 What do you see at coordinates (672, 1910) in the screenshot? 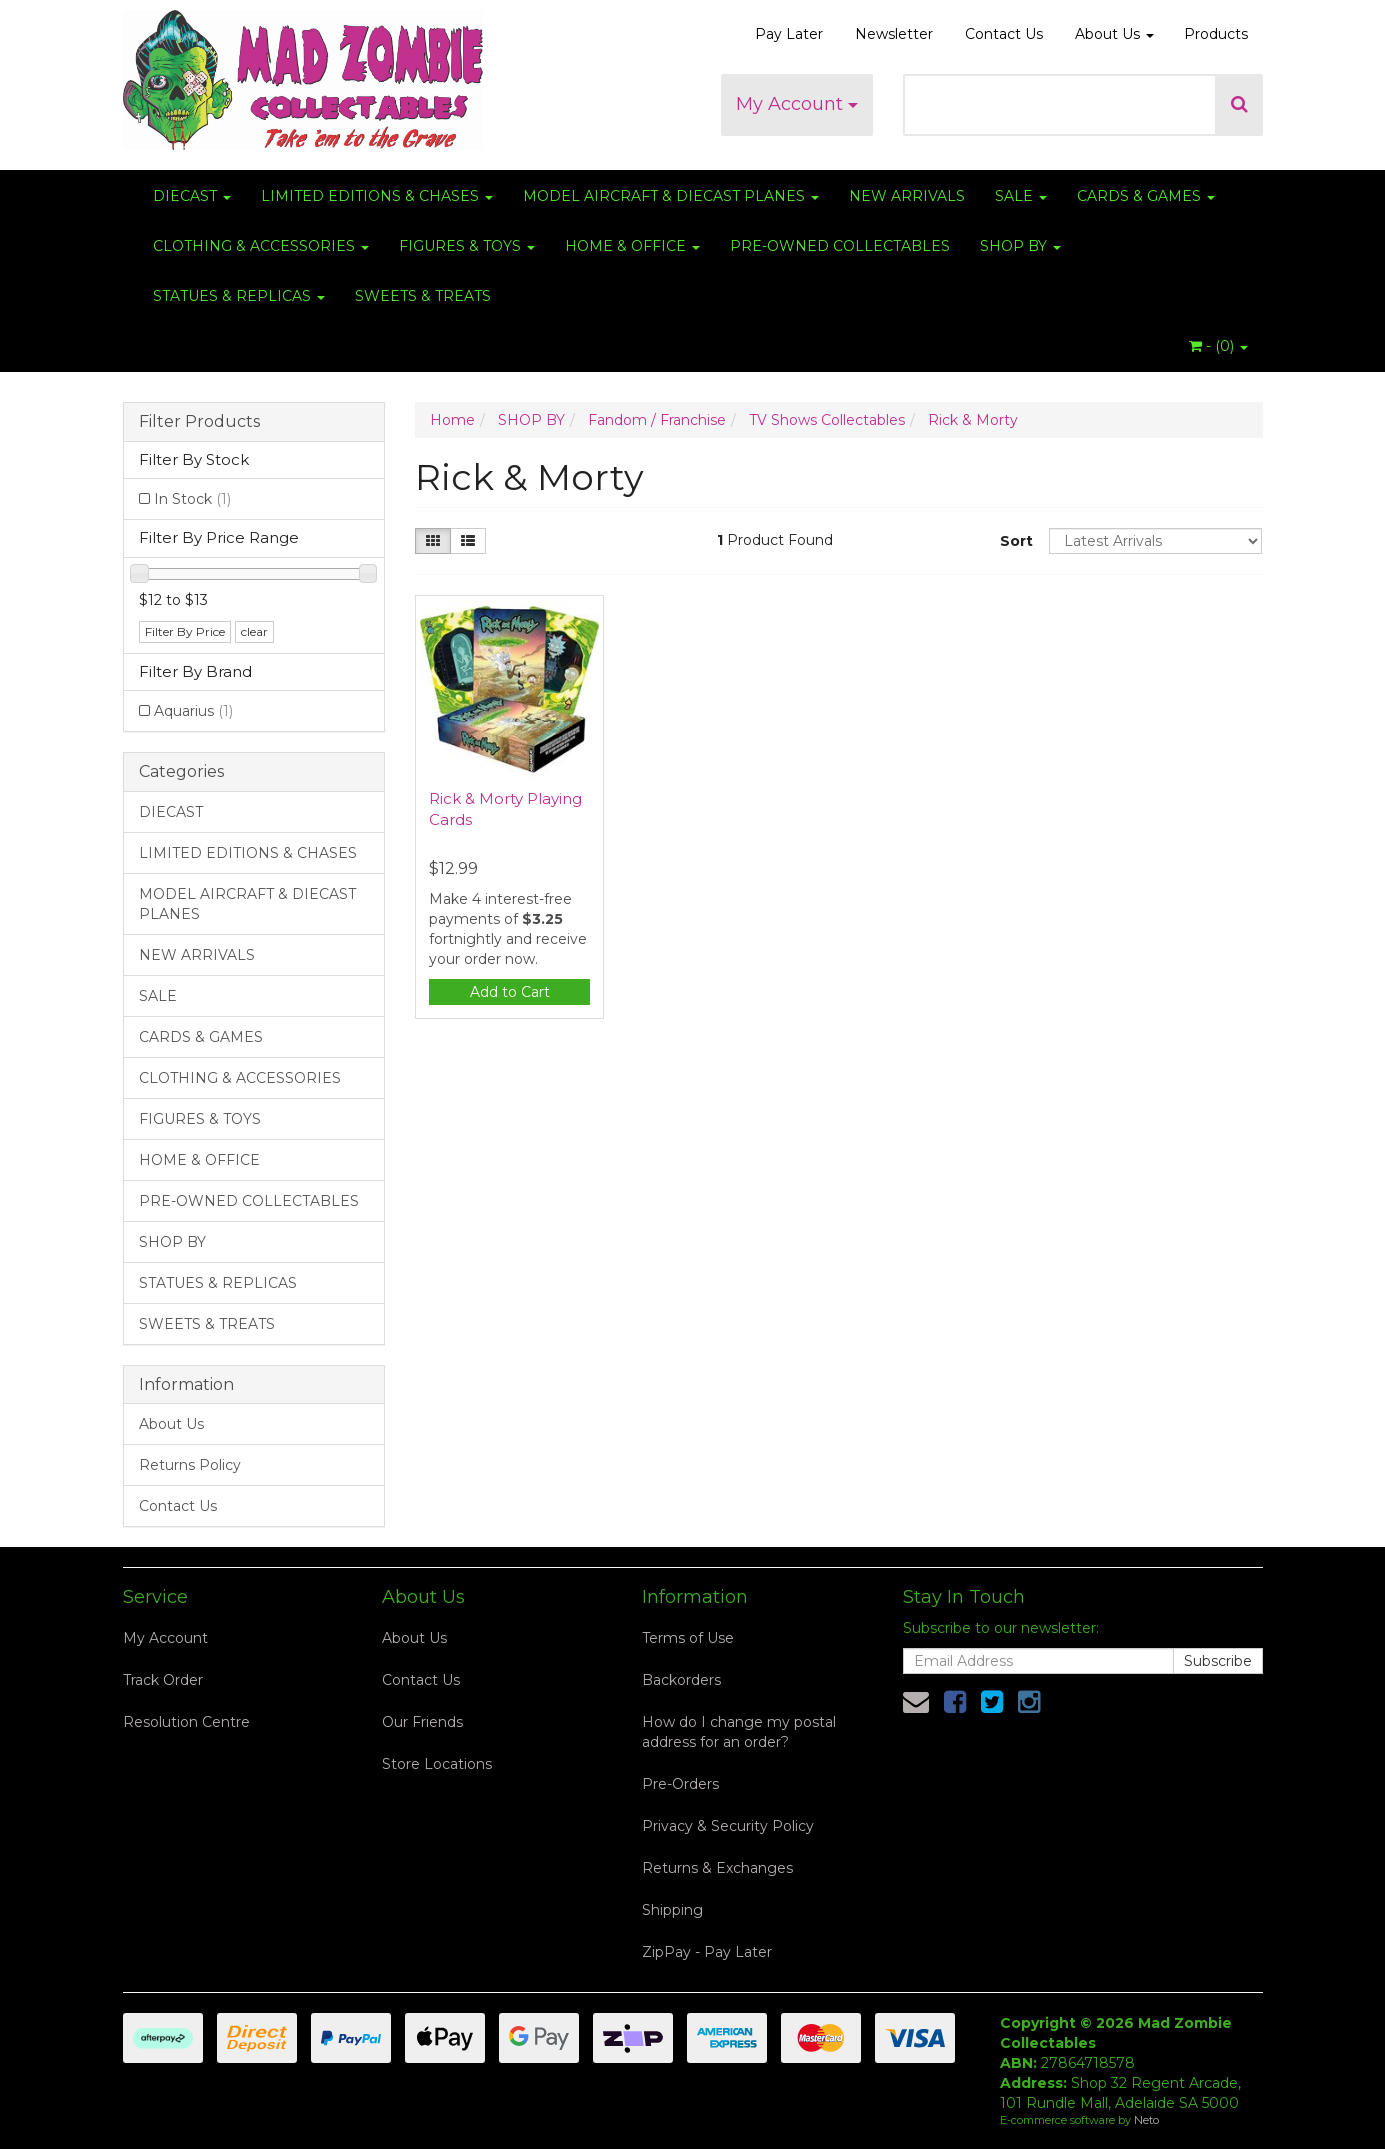
I see `Shipping` at bounding box center [672, 1910].